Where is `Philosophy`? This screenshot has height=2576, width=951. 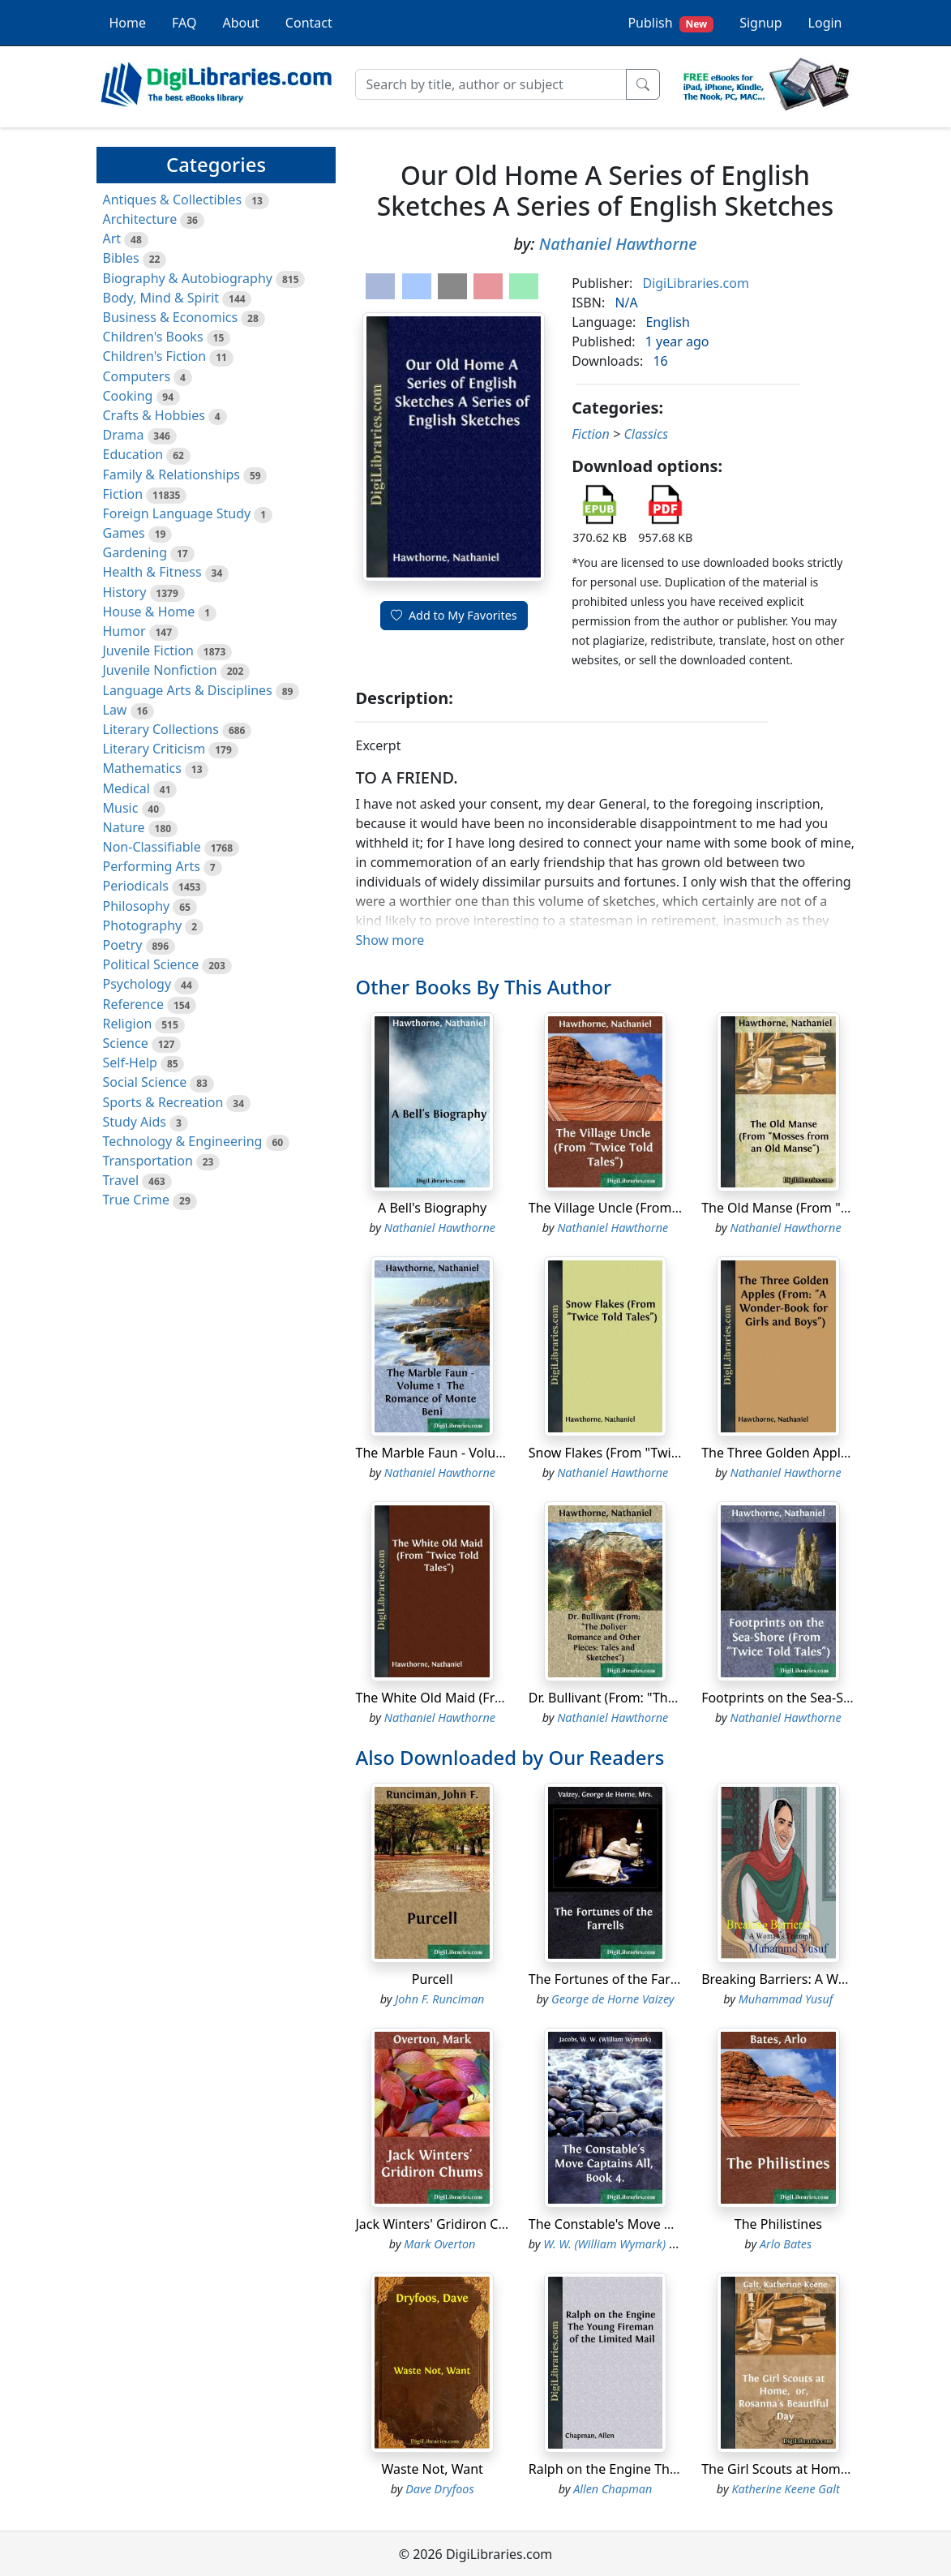 Philosophy is located at coordinates (136, 906).